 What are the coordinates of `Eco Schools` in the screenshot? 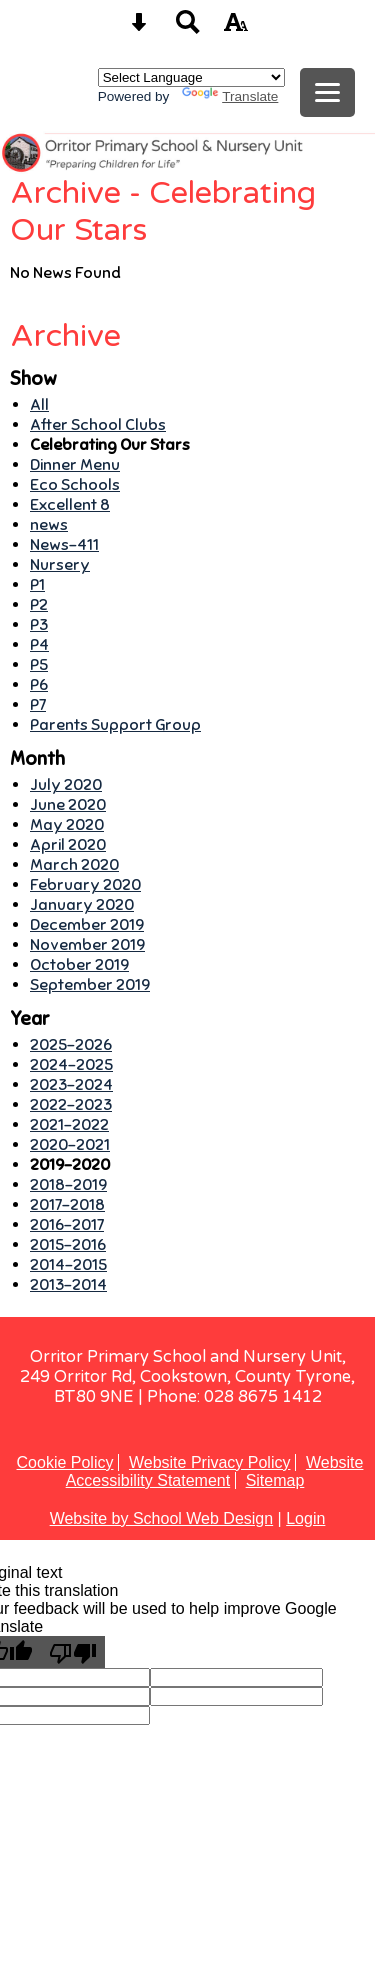 It's located at (75, 485).